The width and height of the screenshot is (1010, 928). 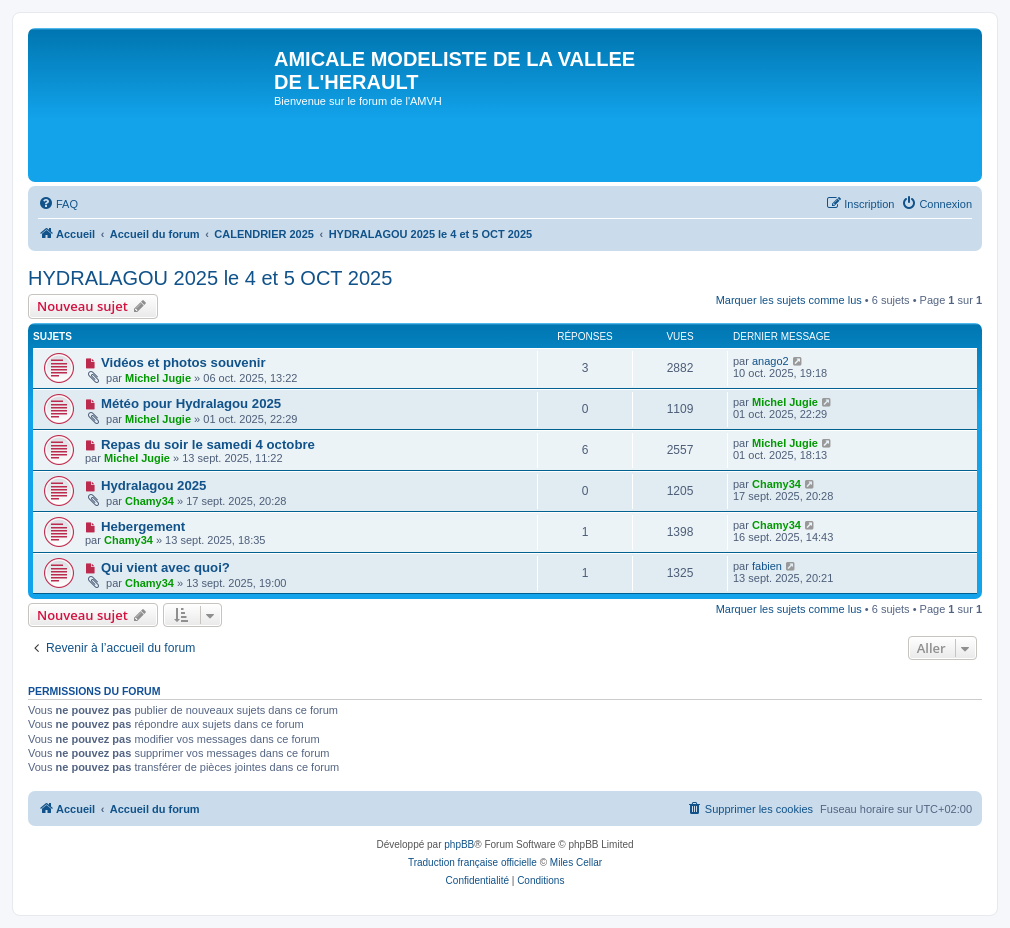 I want to click on Chamy34, so click(x=149, y=501).